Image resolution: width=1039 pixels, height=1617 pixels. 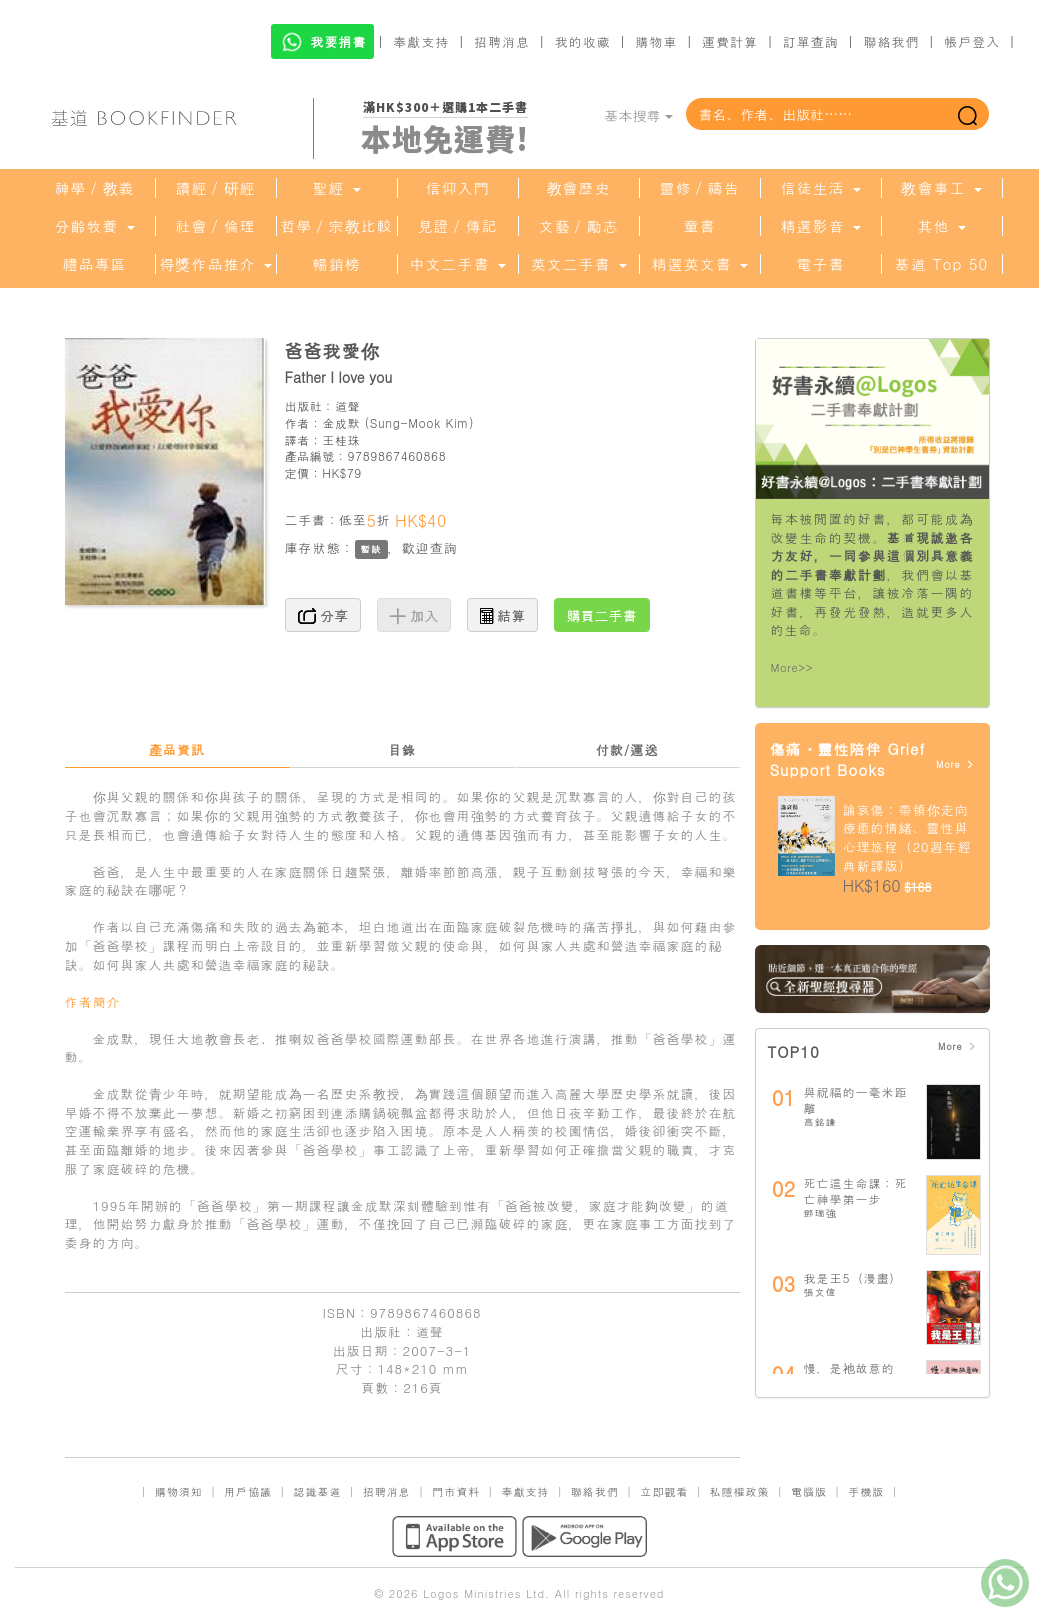 What do you see at coordinates (444, 547) in the screenshot?
I see `查詢` at bounding box center [444, 547].